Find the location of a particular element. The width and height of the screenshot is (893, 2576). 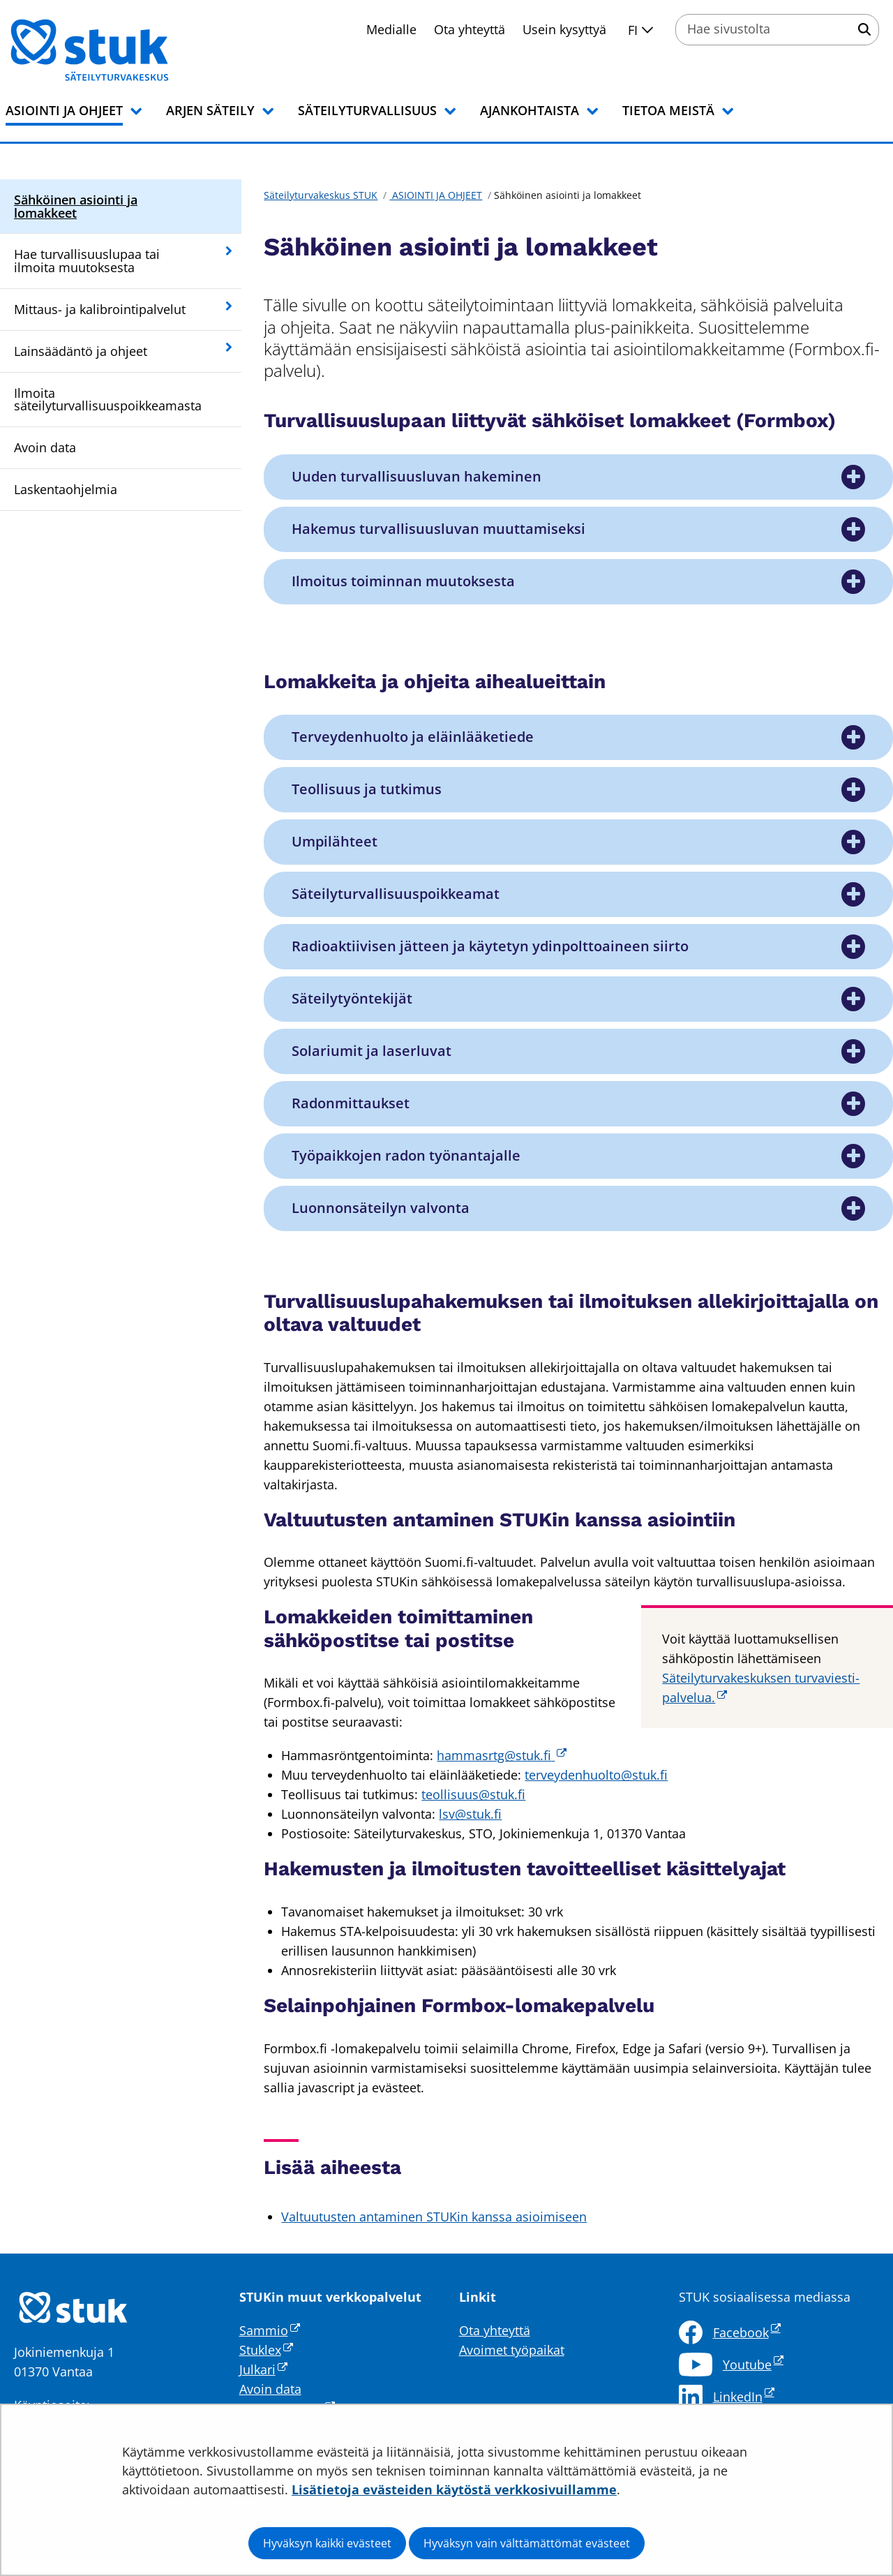

hammasrtg@stuk.fi is located at coordinates (501, 1755).